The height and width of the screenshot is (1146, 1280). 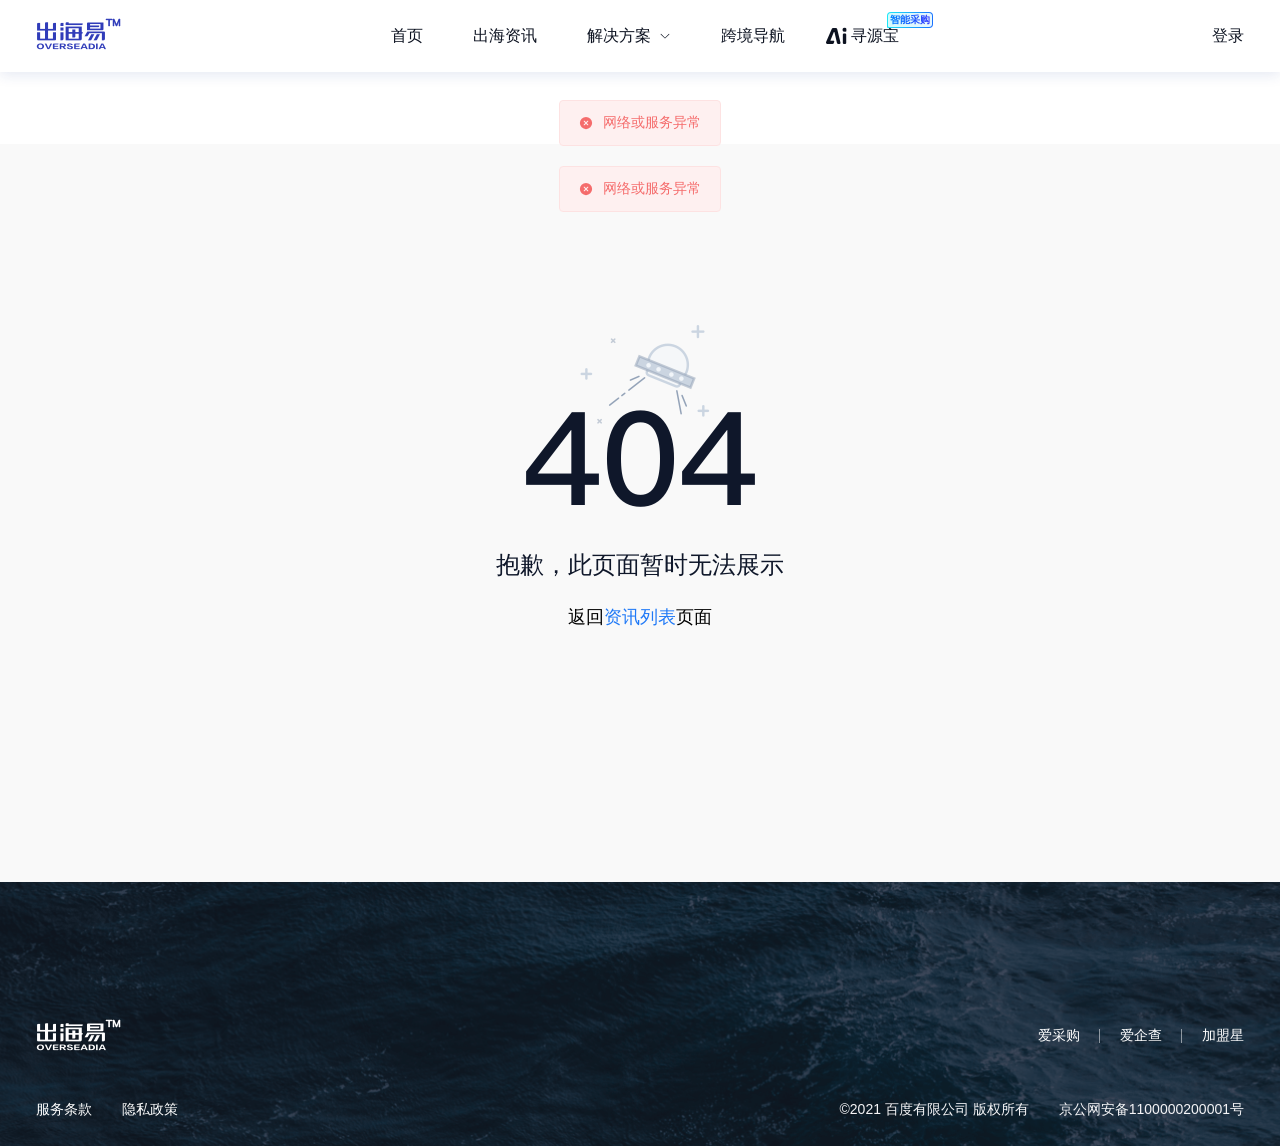 I want to click on 出海资讯 [menuitem], so click(x=505, y=35).